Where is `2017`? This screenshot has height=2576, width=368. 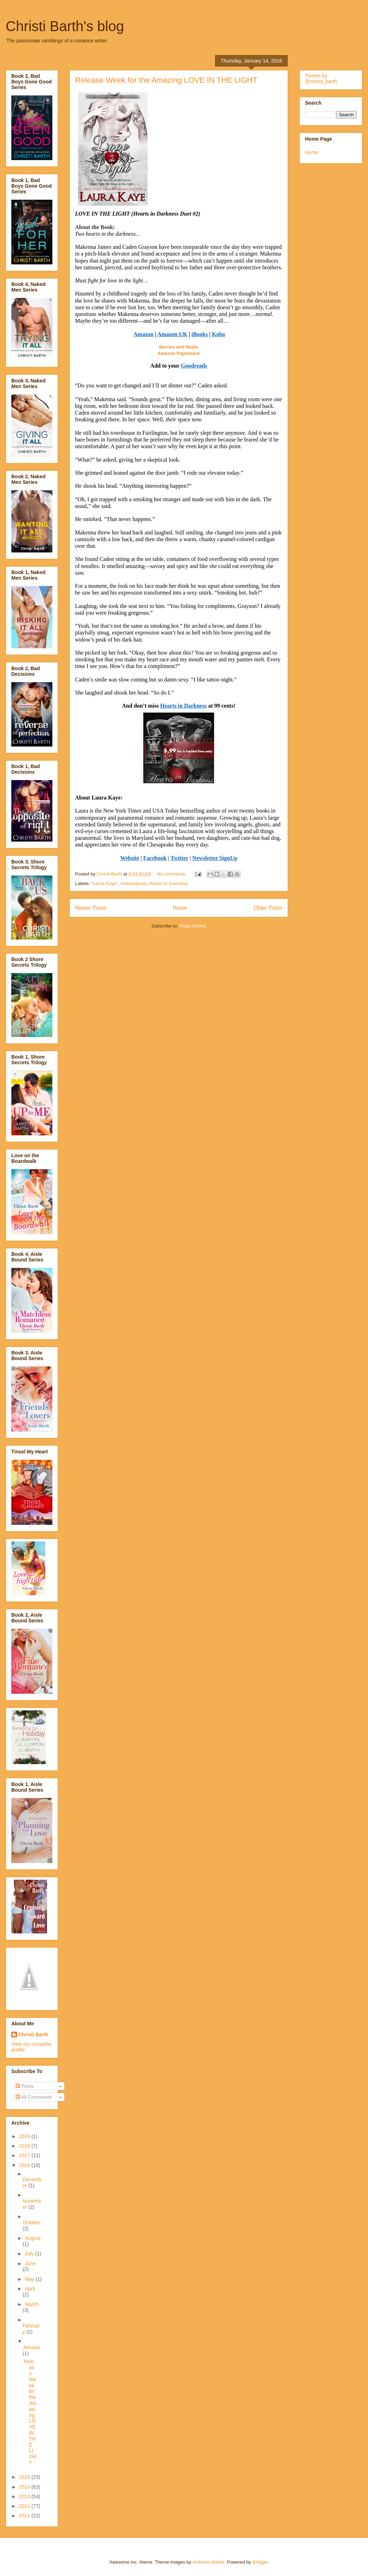
2017 is located at coordinates (25, 2155).